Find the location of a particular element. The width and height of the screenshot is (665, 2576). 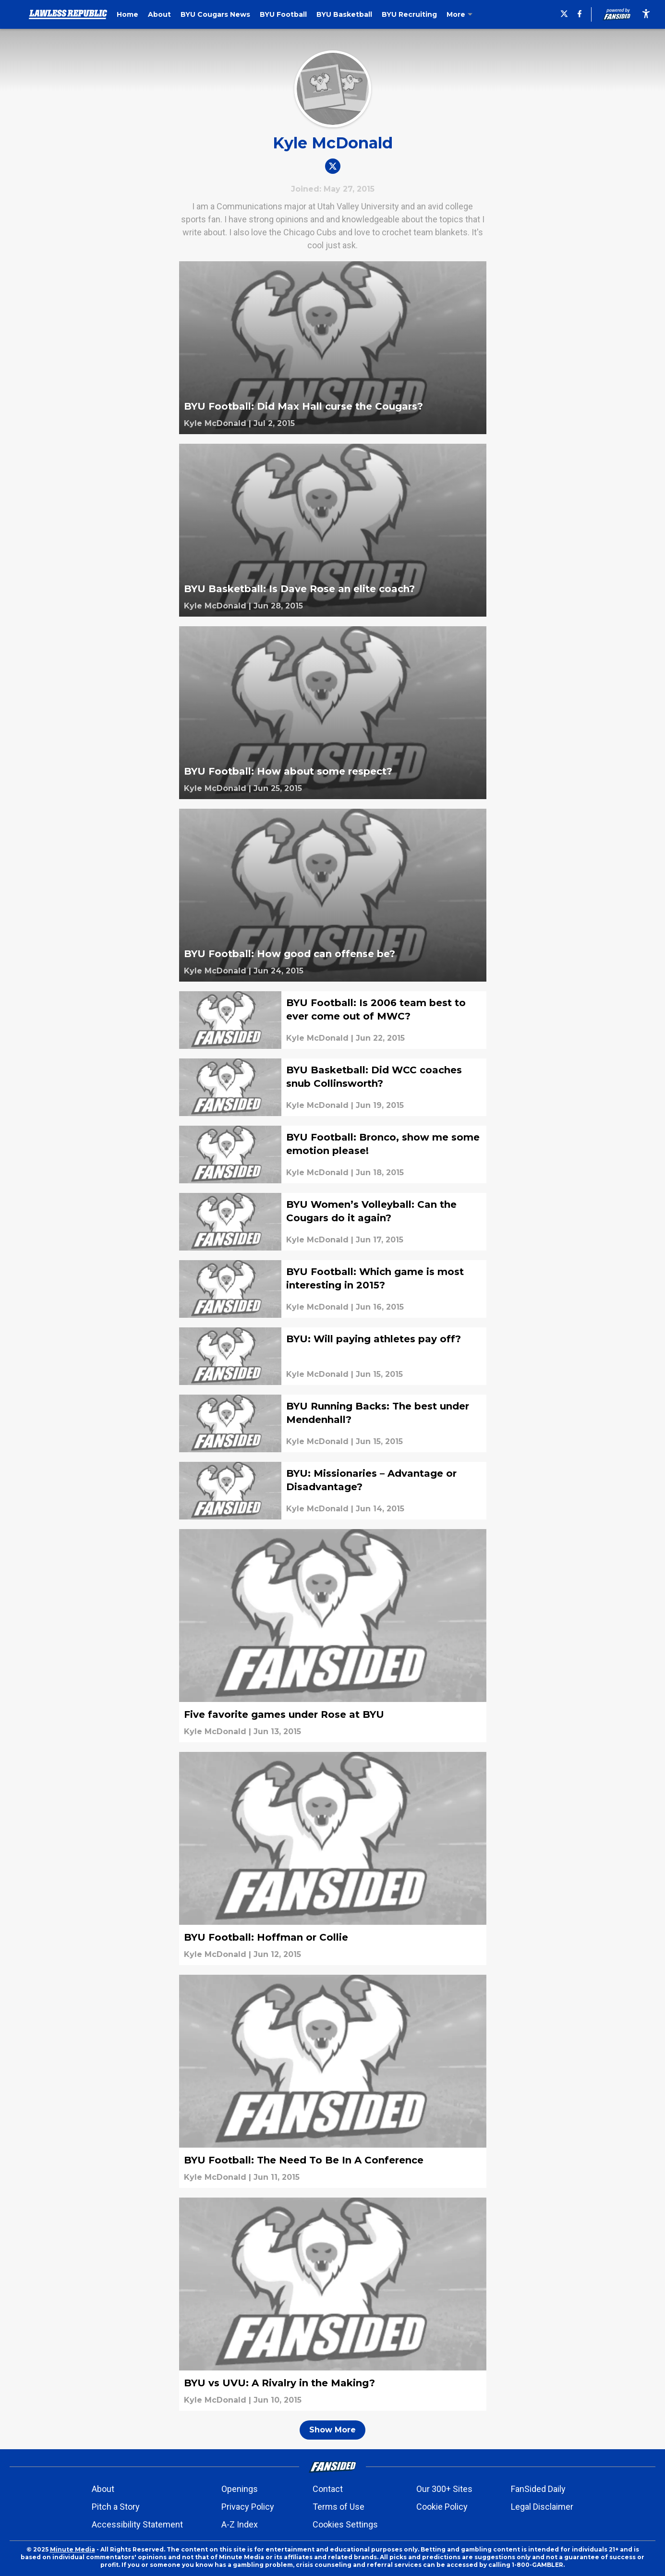

Terms of Use is located at coordinates (338, 2507).